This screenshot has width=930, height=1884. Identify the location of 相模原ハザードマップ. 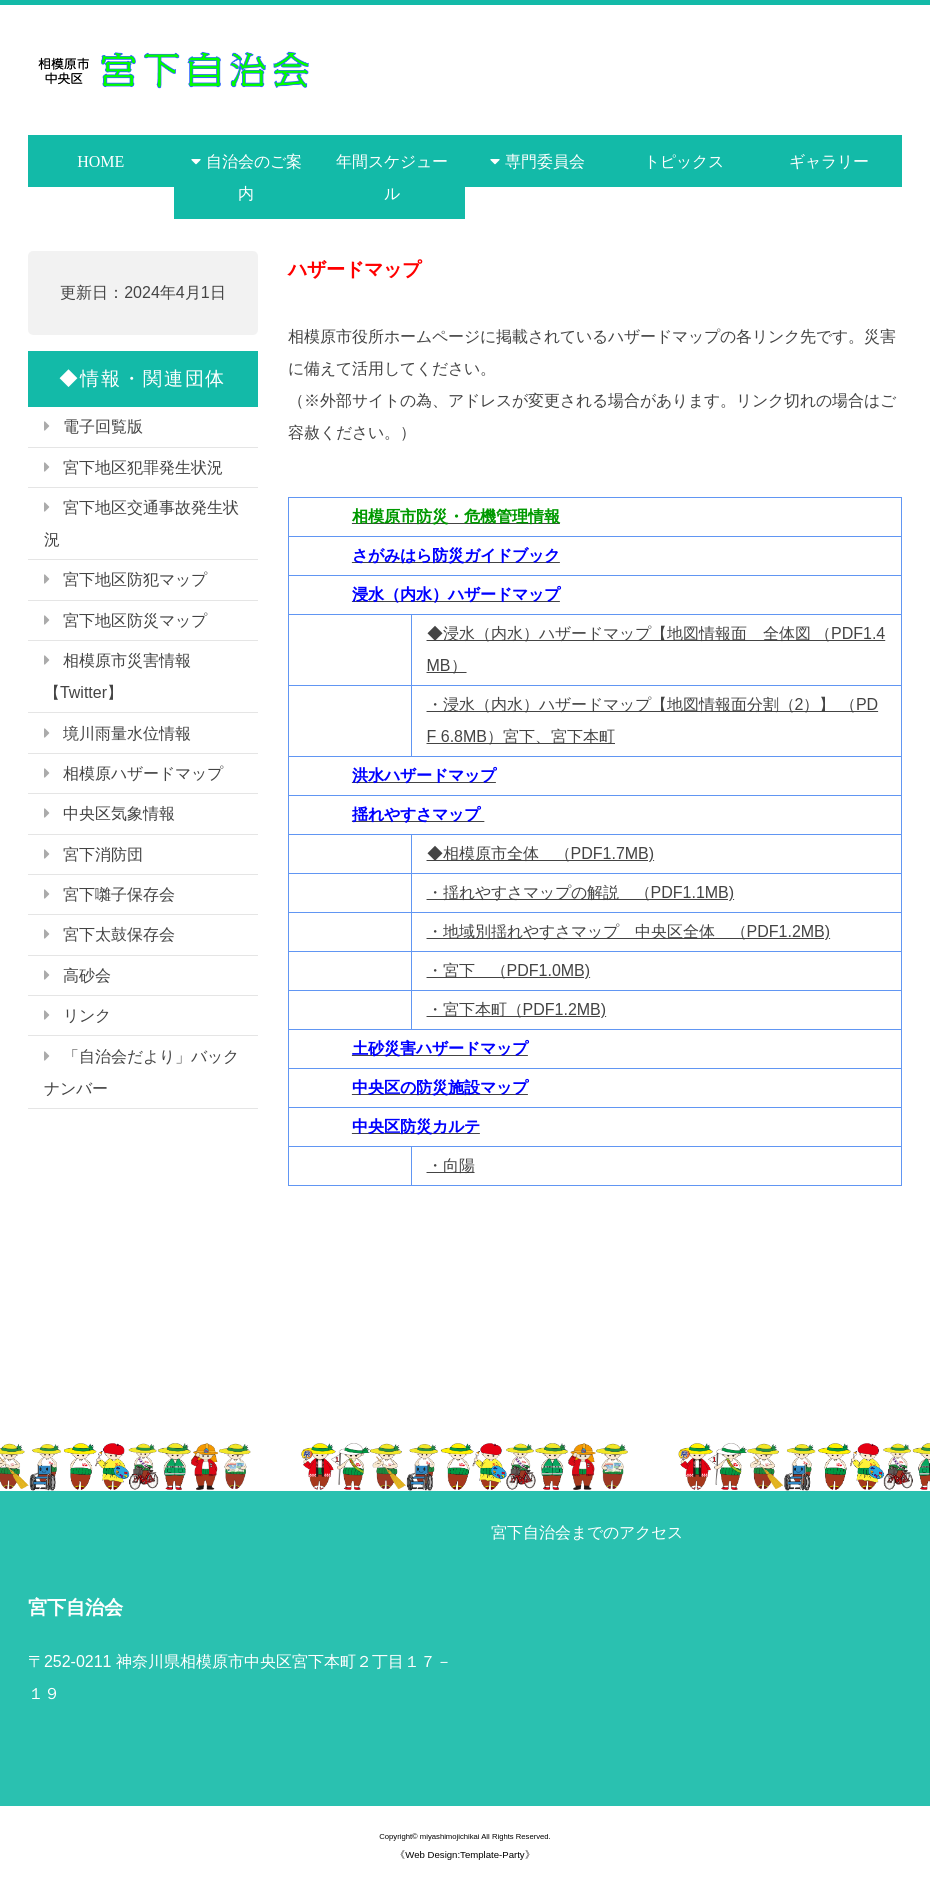
(143, 773).